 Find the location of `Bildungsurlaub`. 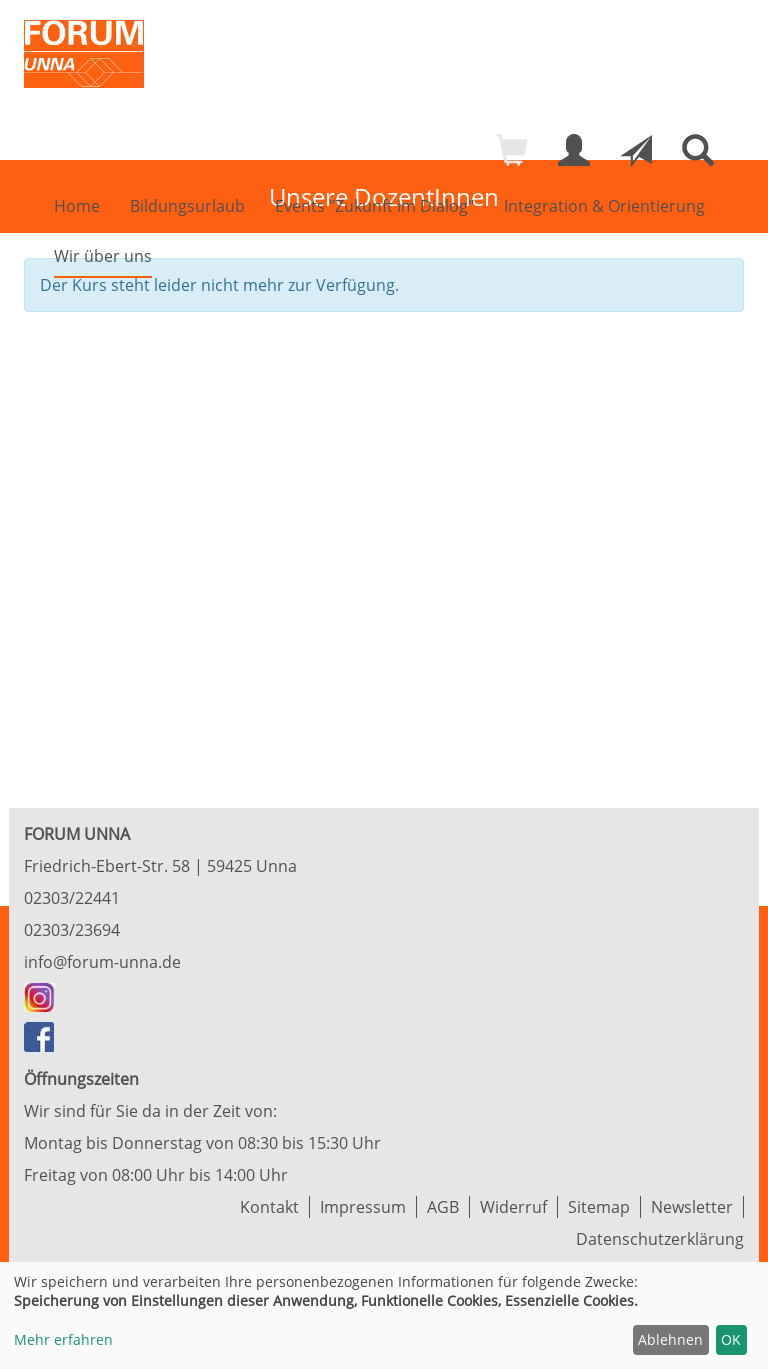

Bildungsurlaub is located at coordinates (187, 206).